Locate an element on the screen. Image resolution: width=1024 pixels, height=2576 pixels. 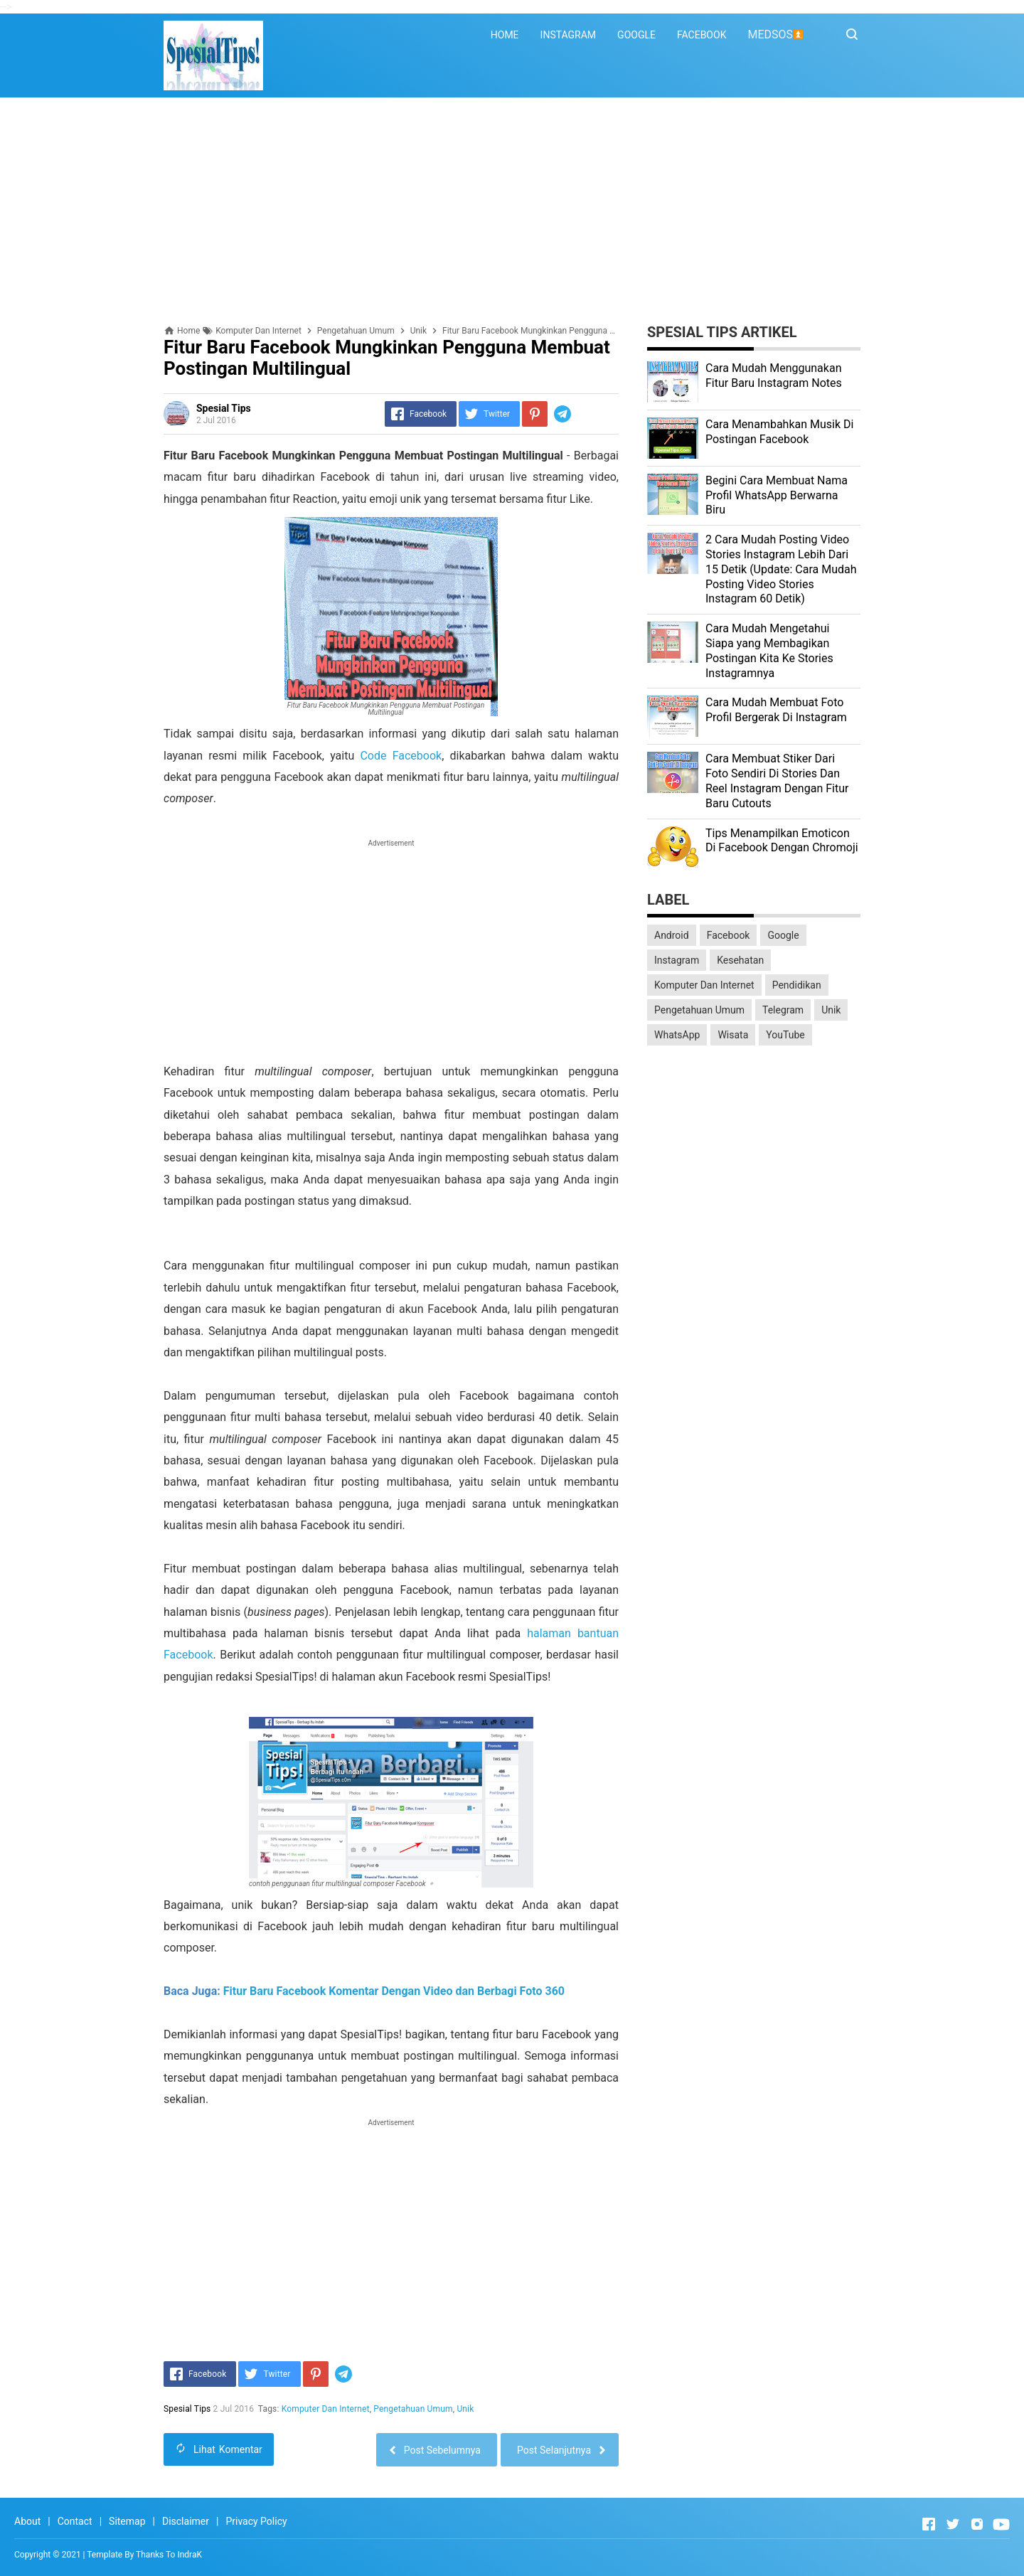
Cara Mudah Menggunakan Fitur Baru Instagram Notes is located at coordinates (773, 375).